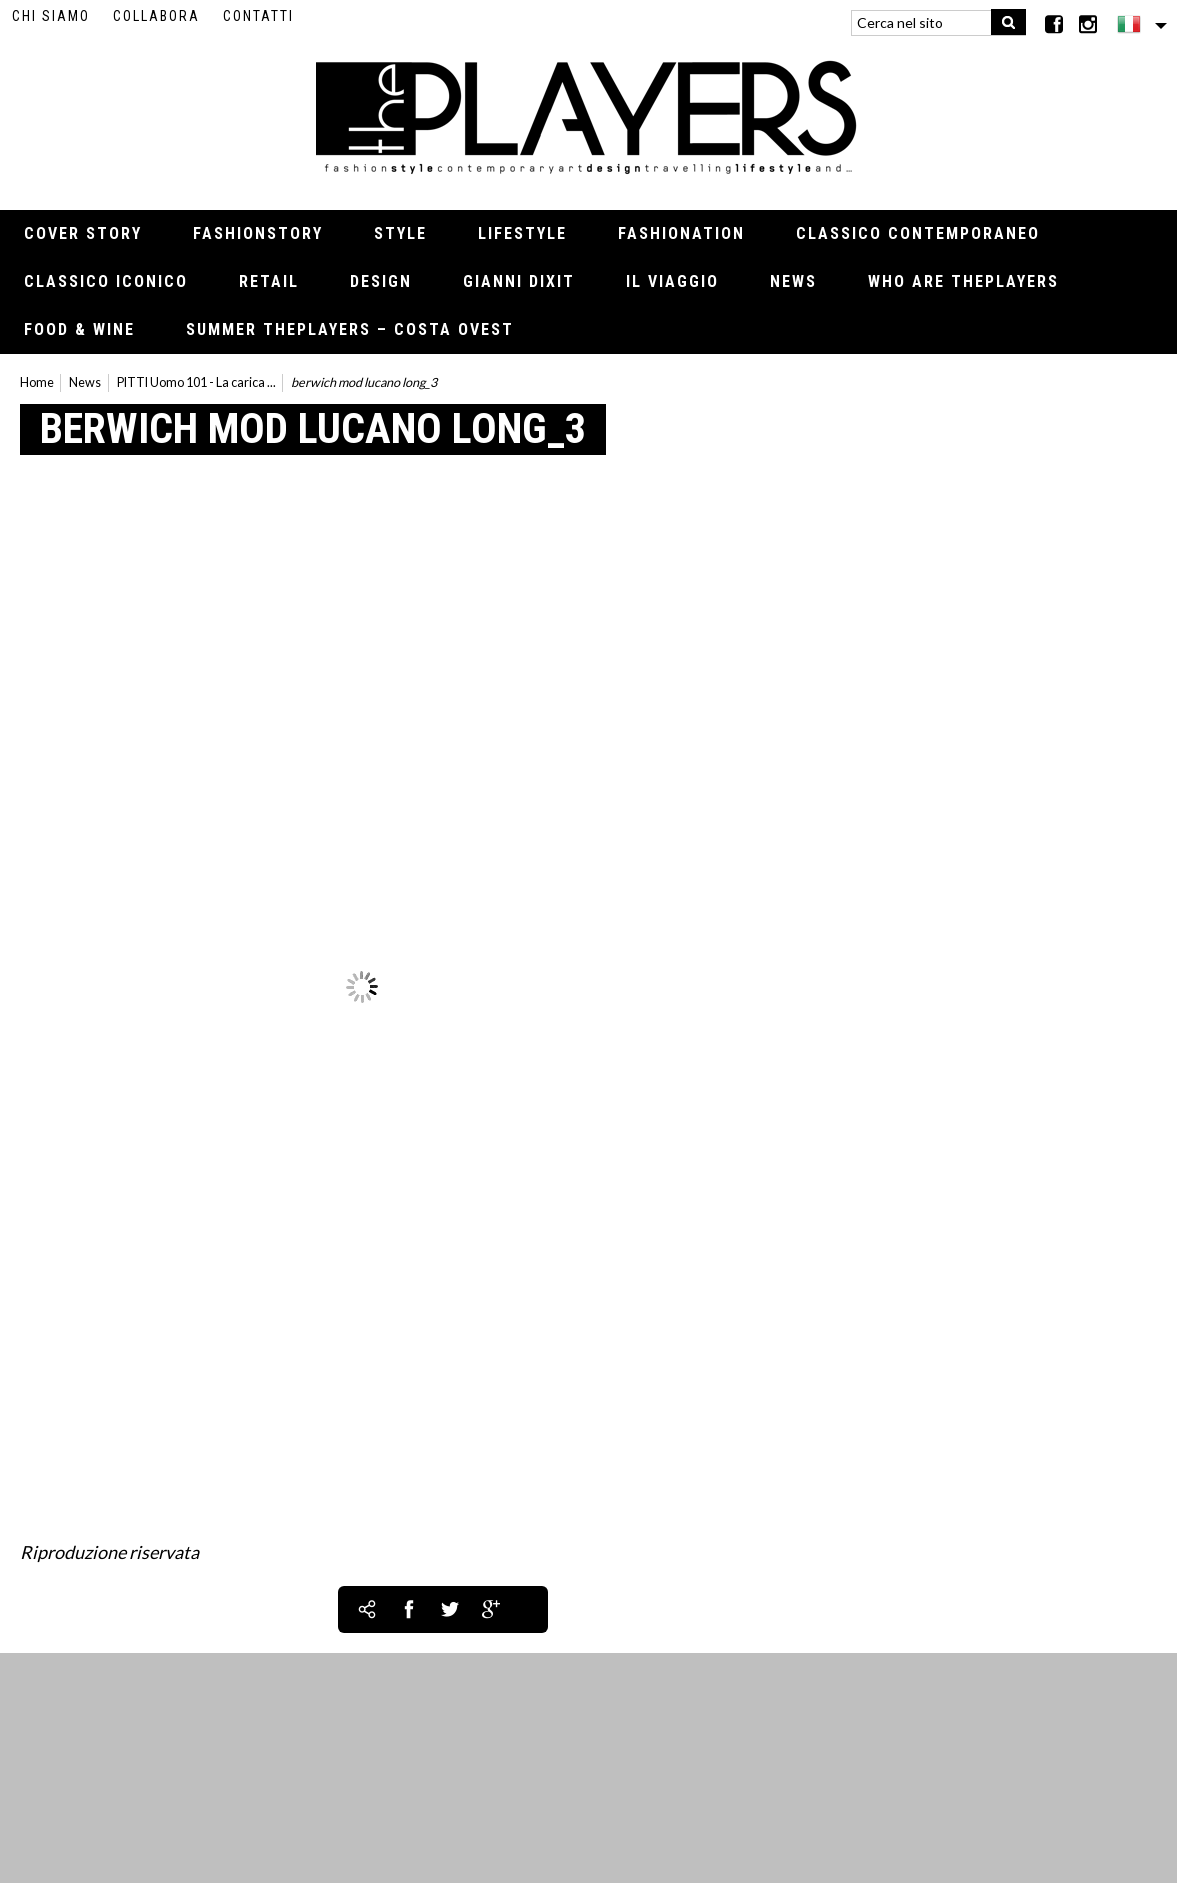 The width and height of the screenshot is (1177, 1883). I want to click on Summer thePLAYERS – Costa Ovest, so click(350, 329).